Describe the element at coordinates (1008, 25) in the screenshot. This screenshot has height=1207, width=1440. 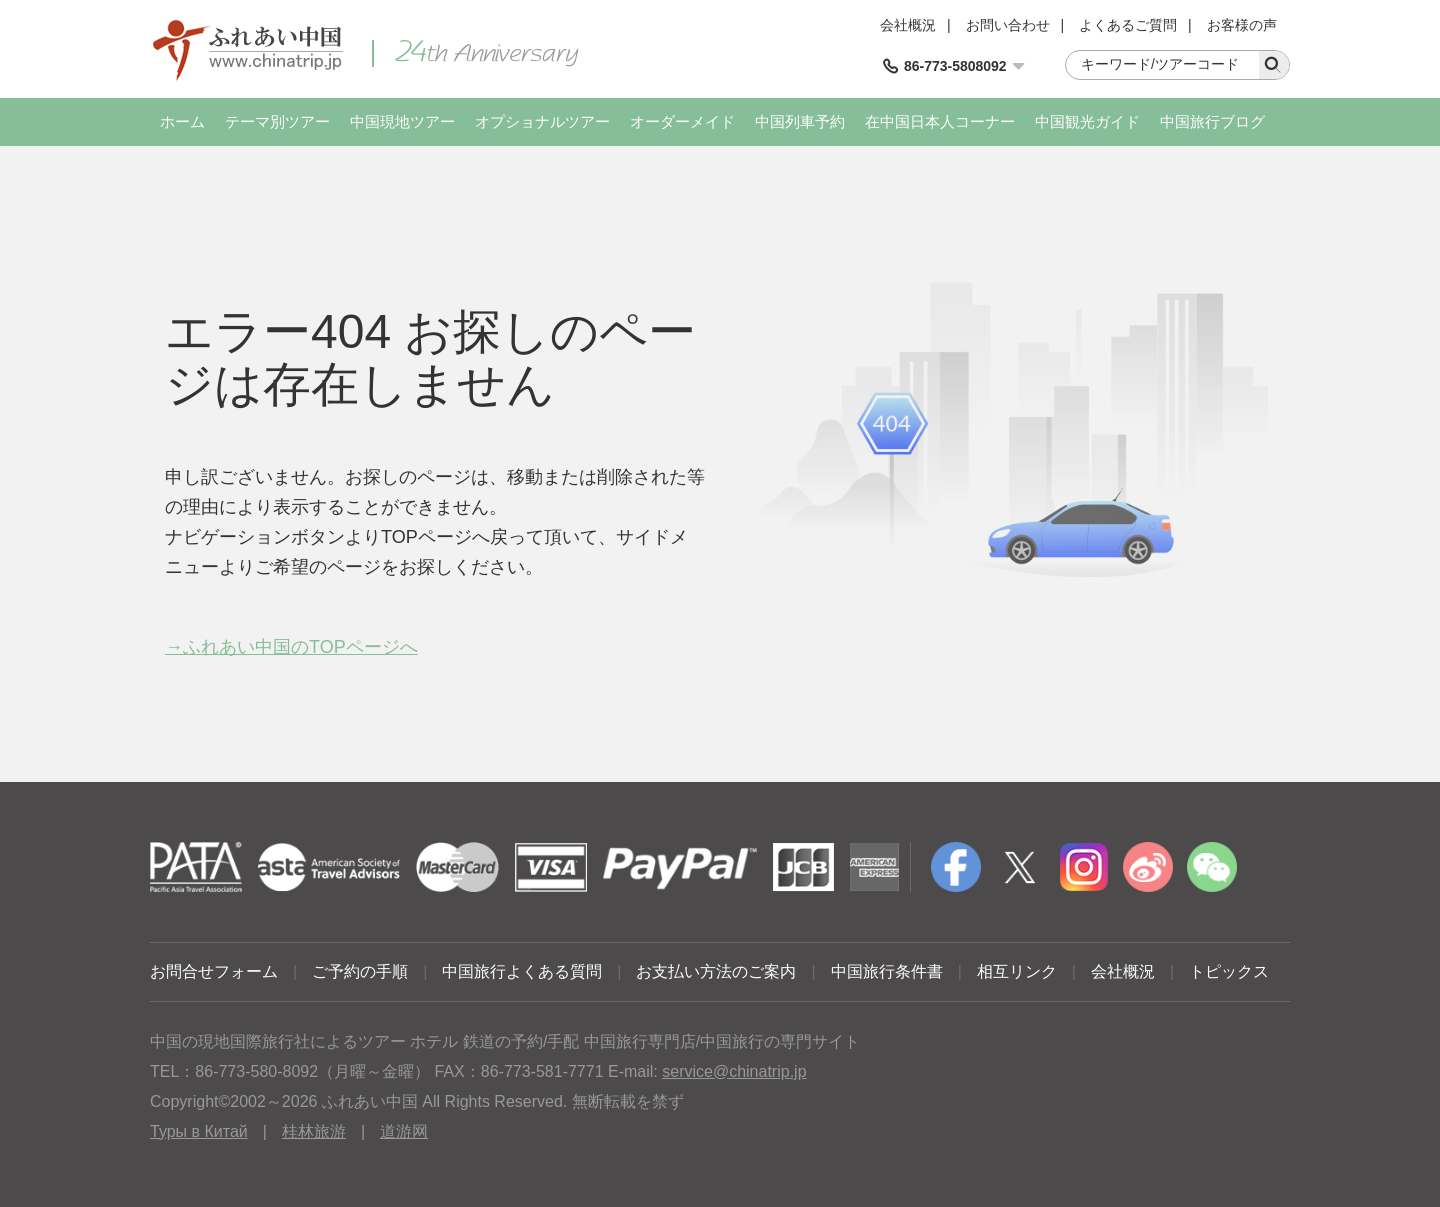
I see `お問い合わせ` at that location.